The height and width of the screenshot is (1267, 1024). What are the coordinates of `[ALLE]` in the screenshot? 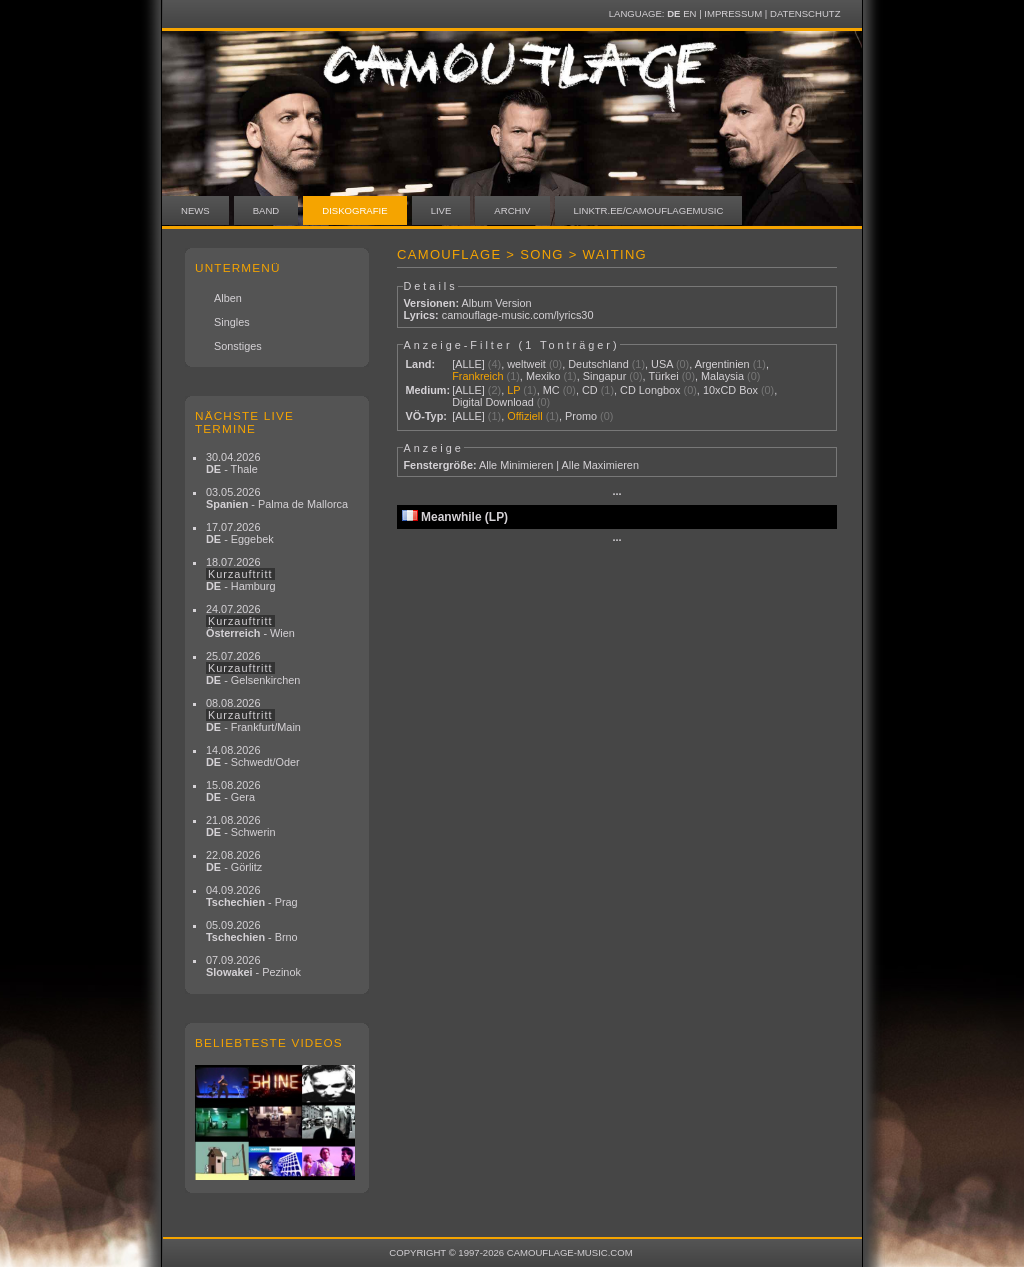 It's located at (468, 364).